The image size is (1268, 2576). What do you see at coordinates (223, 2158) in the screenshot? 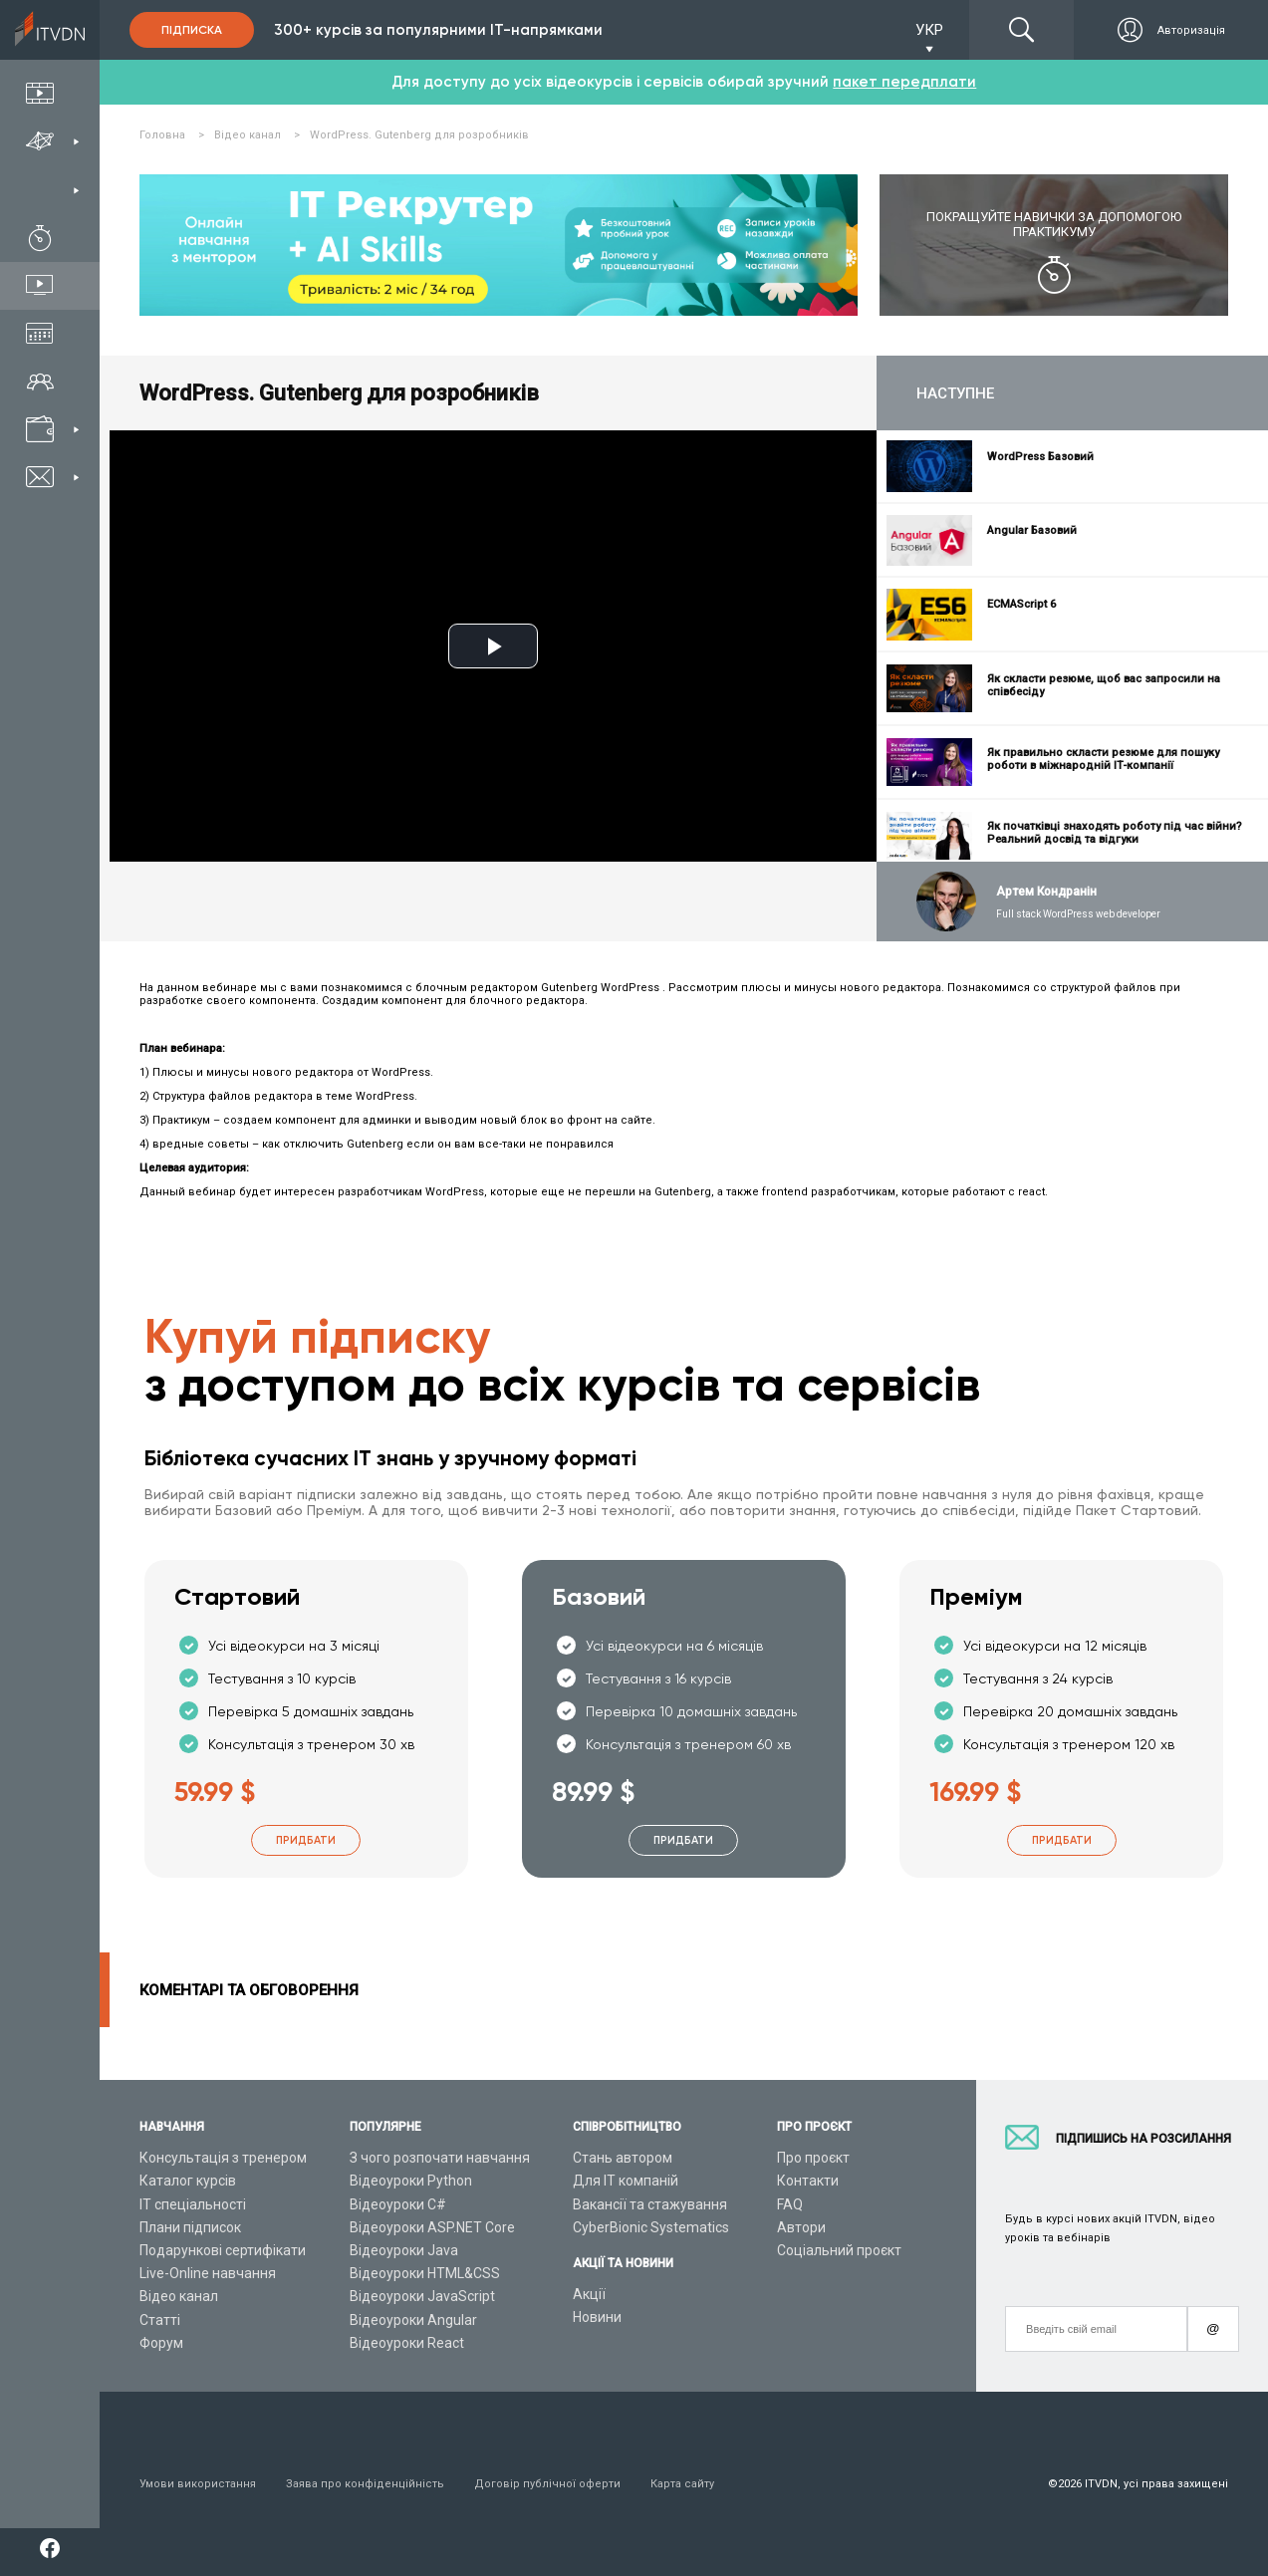
I see `Консультація з тренером` at bounding box center [223, 2158].